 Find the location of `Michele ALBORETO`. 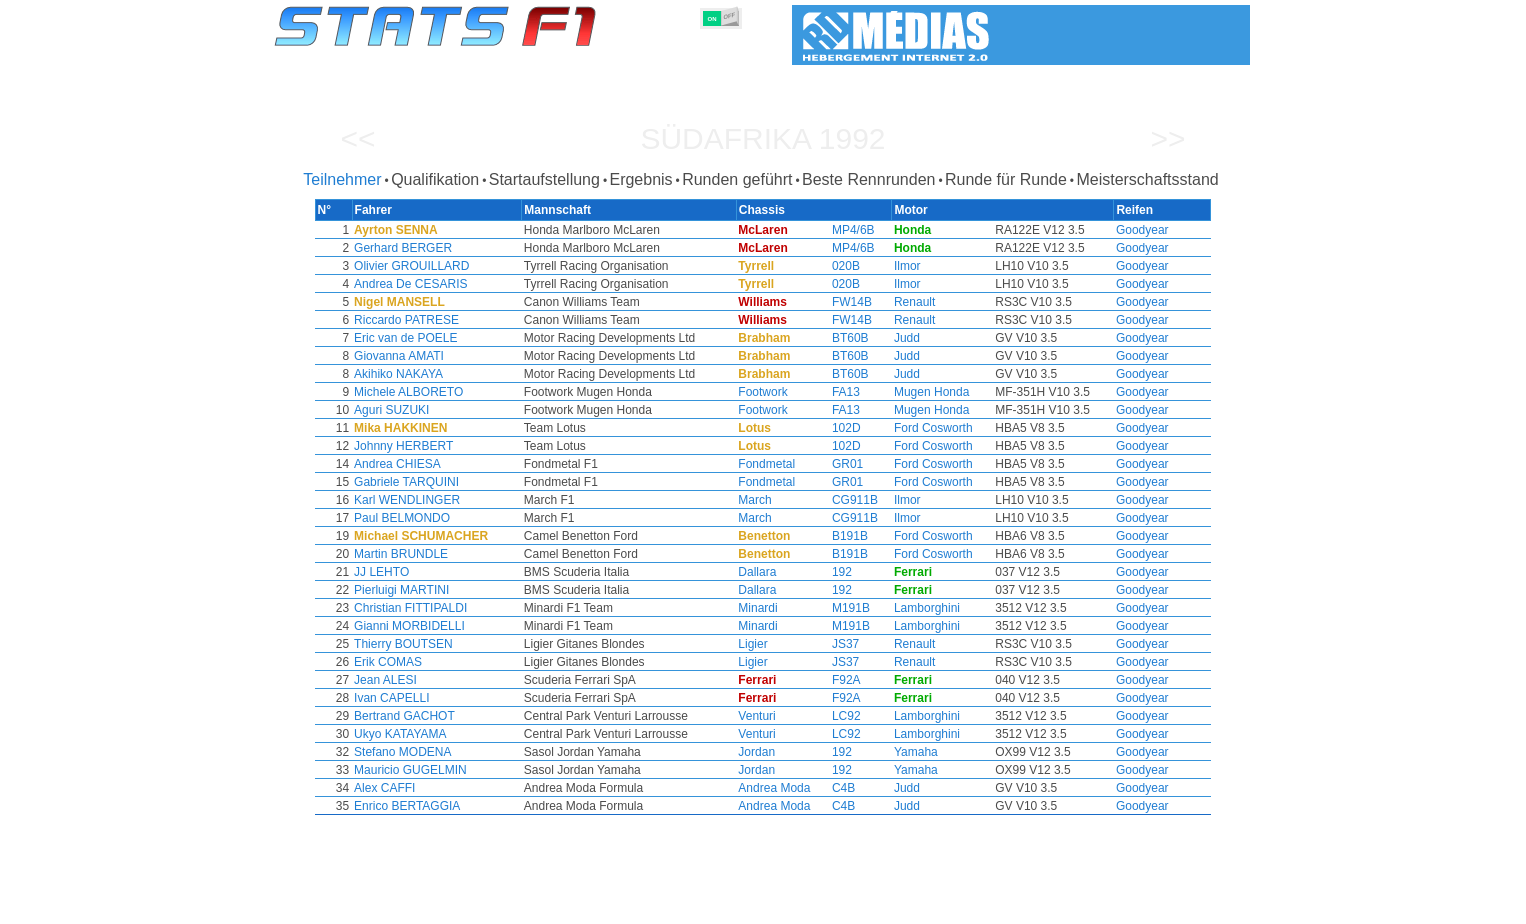

Michele ALBORETO is located at coordinates (468, 392).